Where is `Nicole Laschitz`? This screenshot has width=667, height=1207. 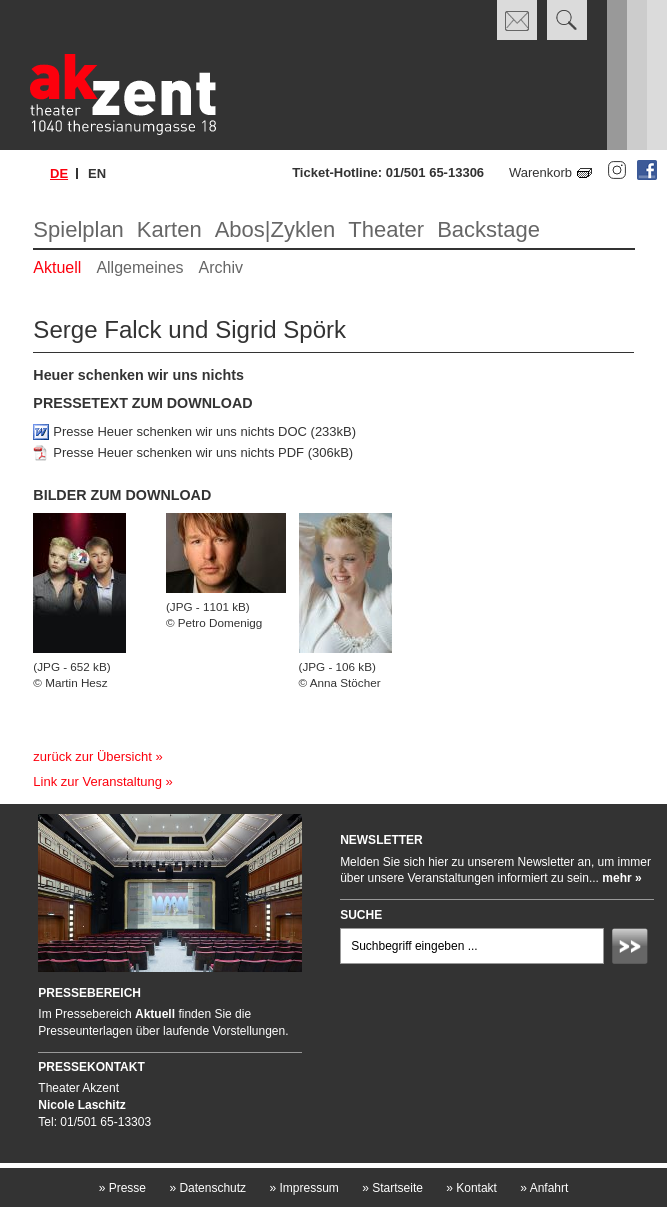 Nicole Laschitz is located at coordinates (81, 1105).